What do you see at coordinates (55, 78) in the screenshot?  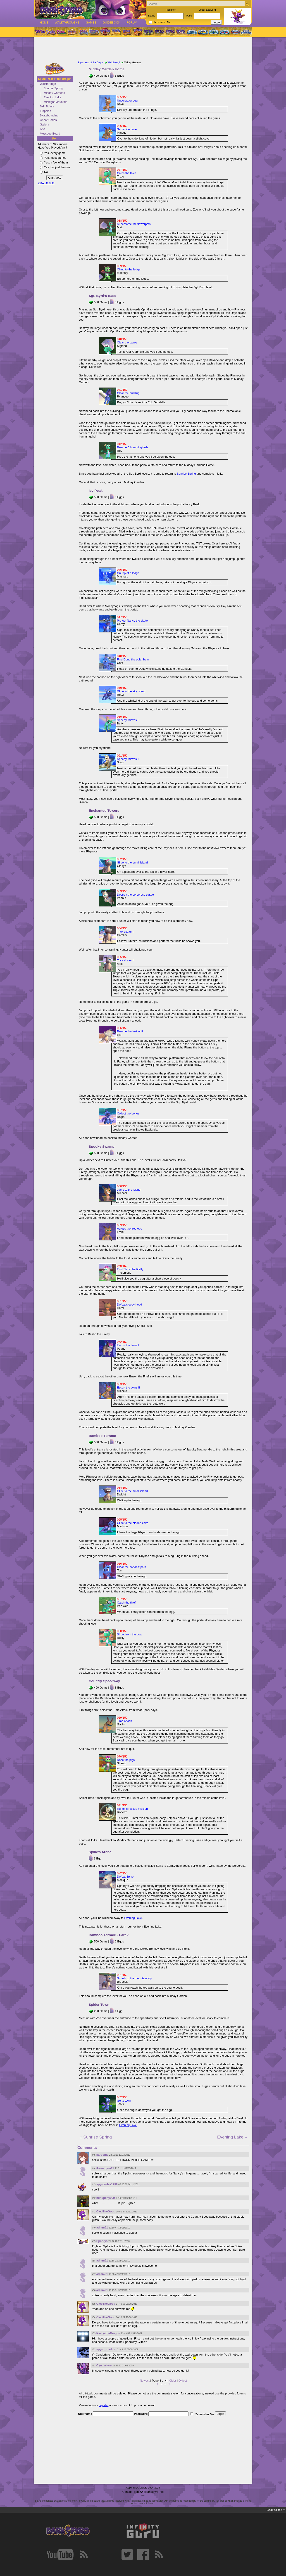 I see `Spyro: Year of the Dragon` at bounding box center [55, 78].